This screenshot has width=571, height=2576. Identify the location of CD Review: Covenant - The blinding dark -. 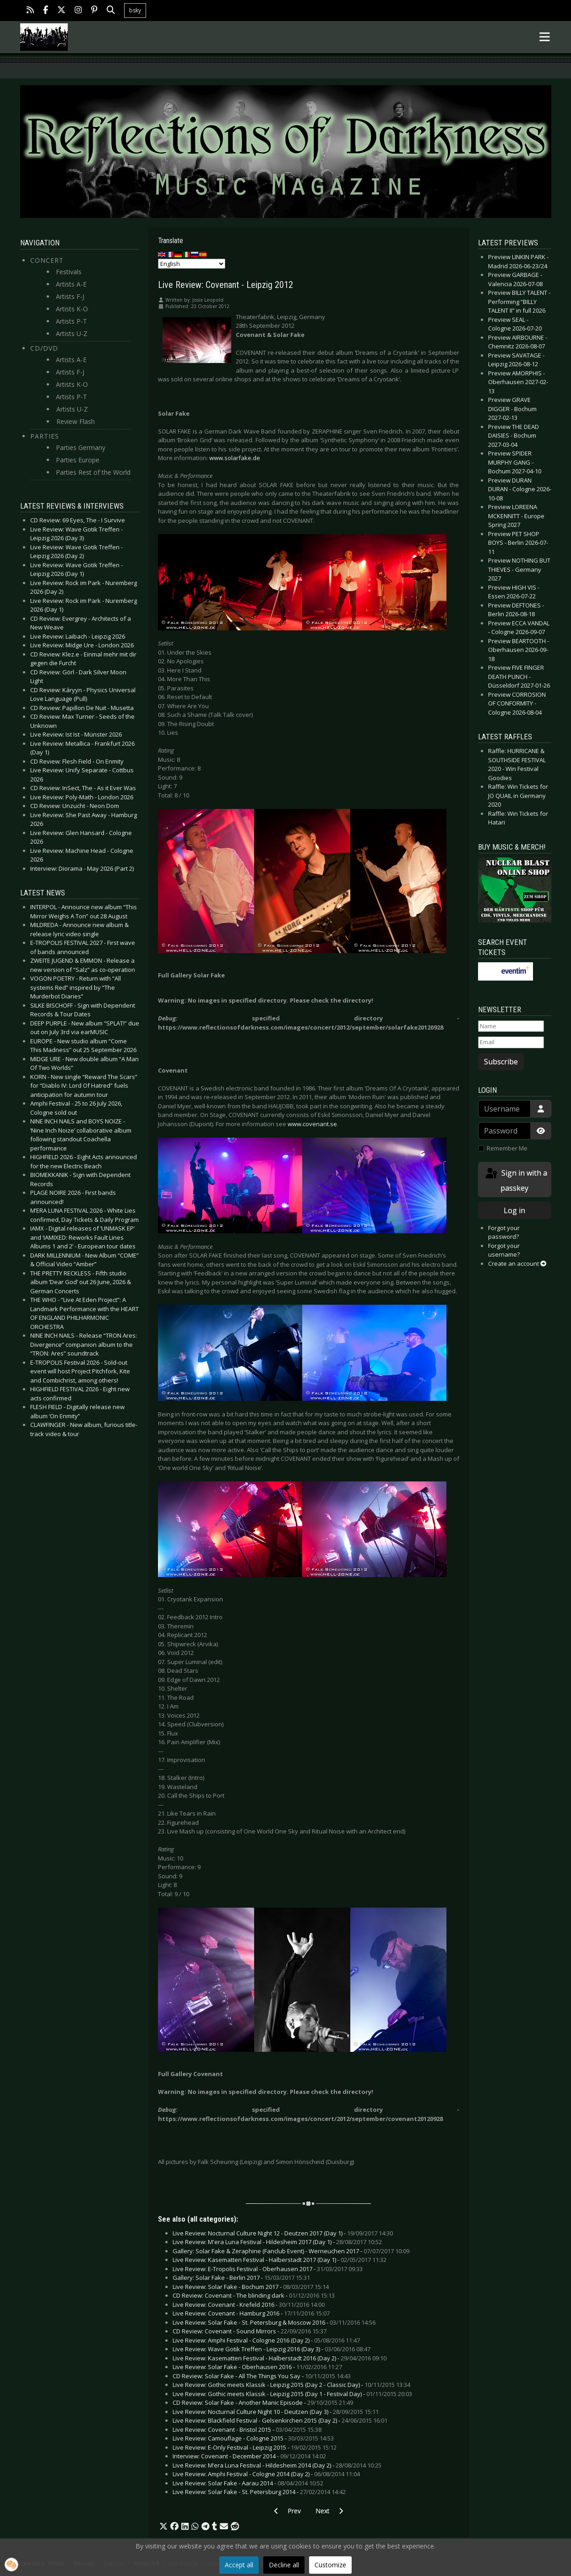
(254, 2295).